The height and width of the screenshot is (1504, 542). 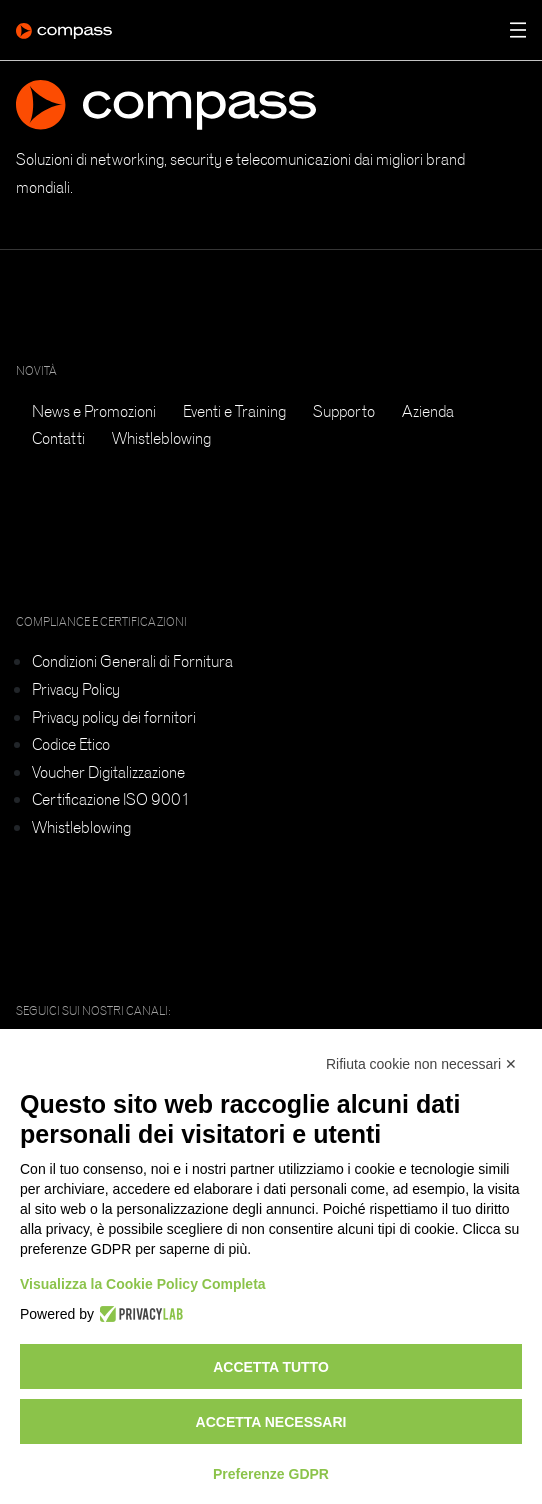 I want to click on Contatti, so click(x=58, y=438).